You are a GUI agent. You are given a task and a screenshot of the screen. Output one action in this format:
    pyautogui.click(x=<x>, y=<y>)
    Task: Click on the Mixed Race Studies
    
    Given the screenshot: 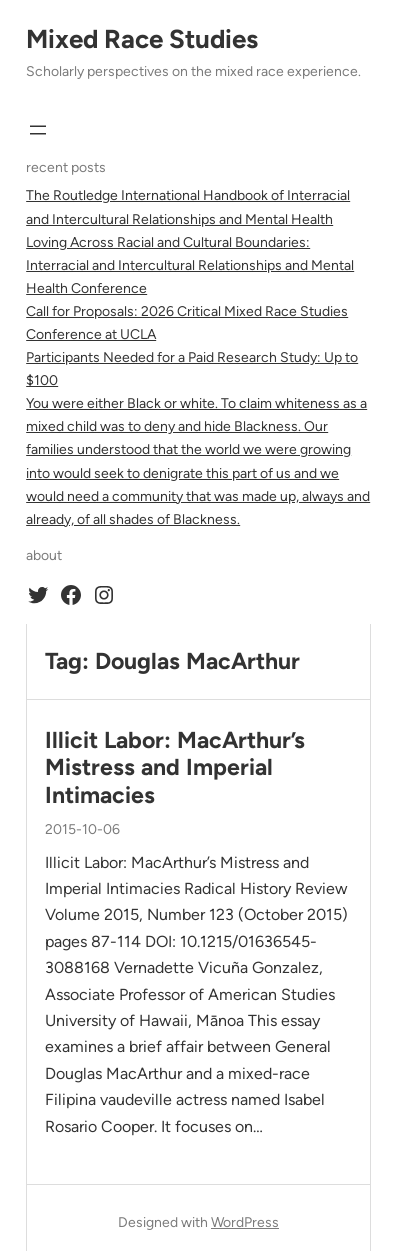 What is the action you would take?
    pyautogui.click(x=142, y=39)
    